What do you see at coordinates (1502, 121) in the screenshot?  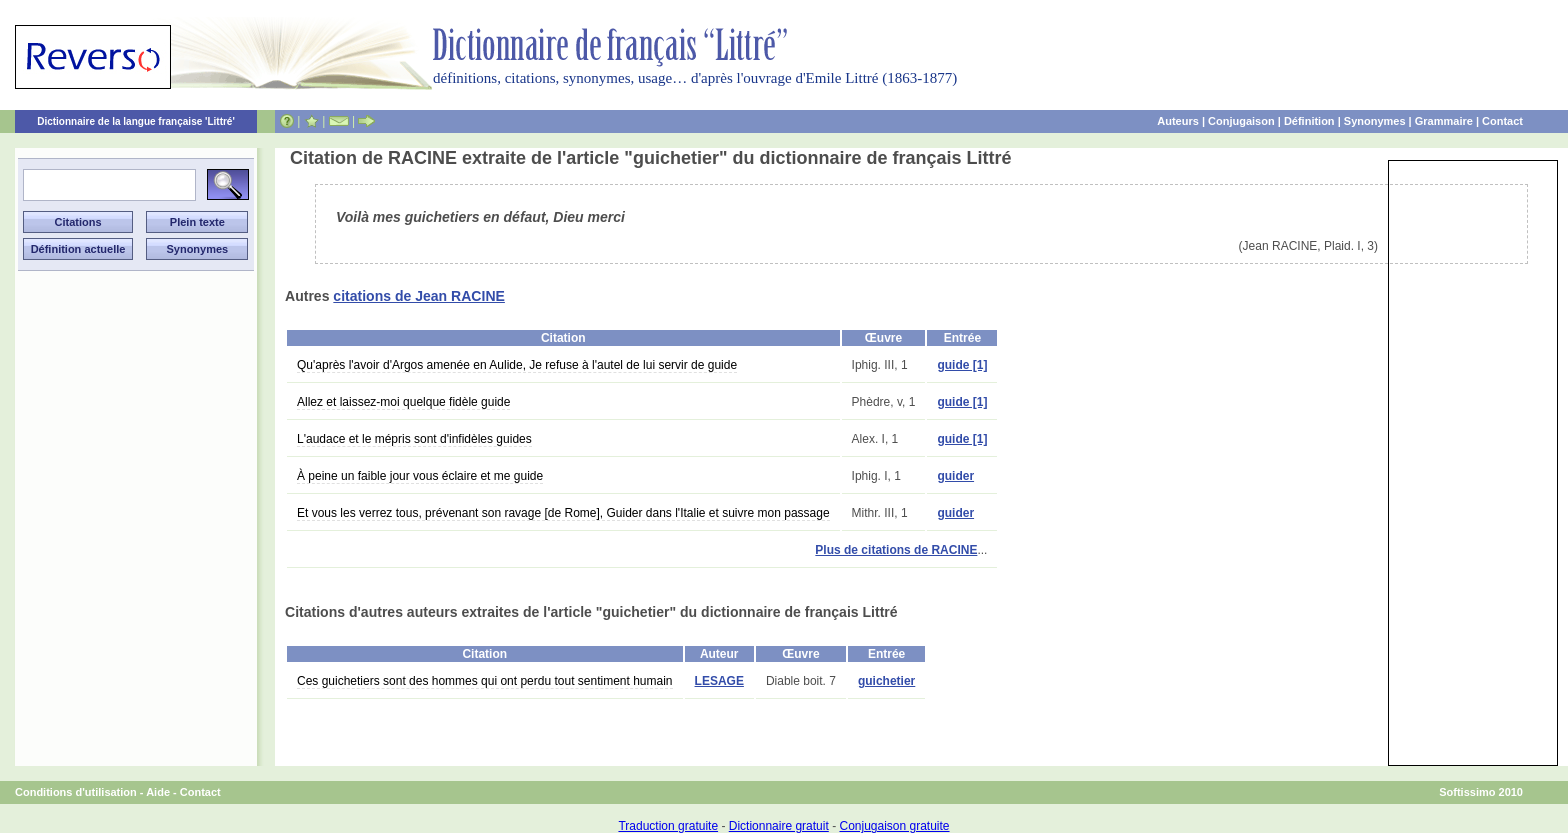 I see `Contact` at bounding box center [1502, 121].